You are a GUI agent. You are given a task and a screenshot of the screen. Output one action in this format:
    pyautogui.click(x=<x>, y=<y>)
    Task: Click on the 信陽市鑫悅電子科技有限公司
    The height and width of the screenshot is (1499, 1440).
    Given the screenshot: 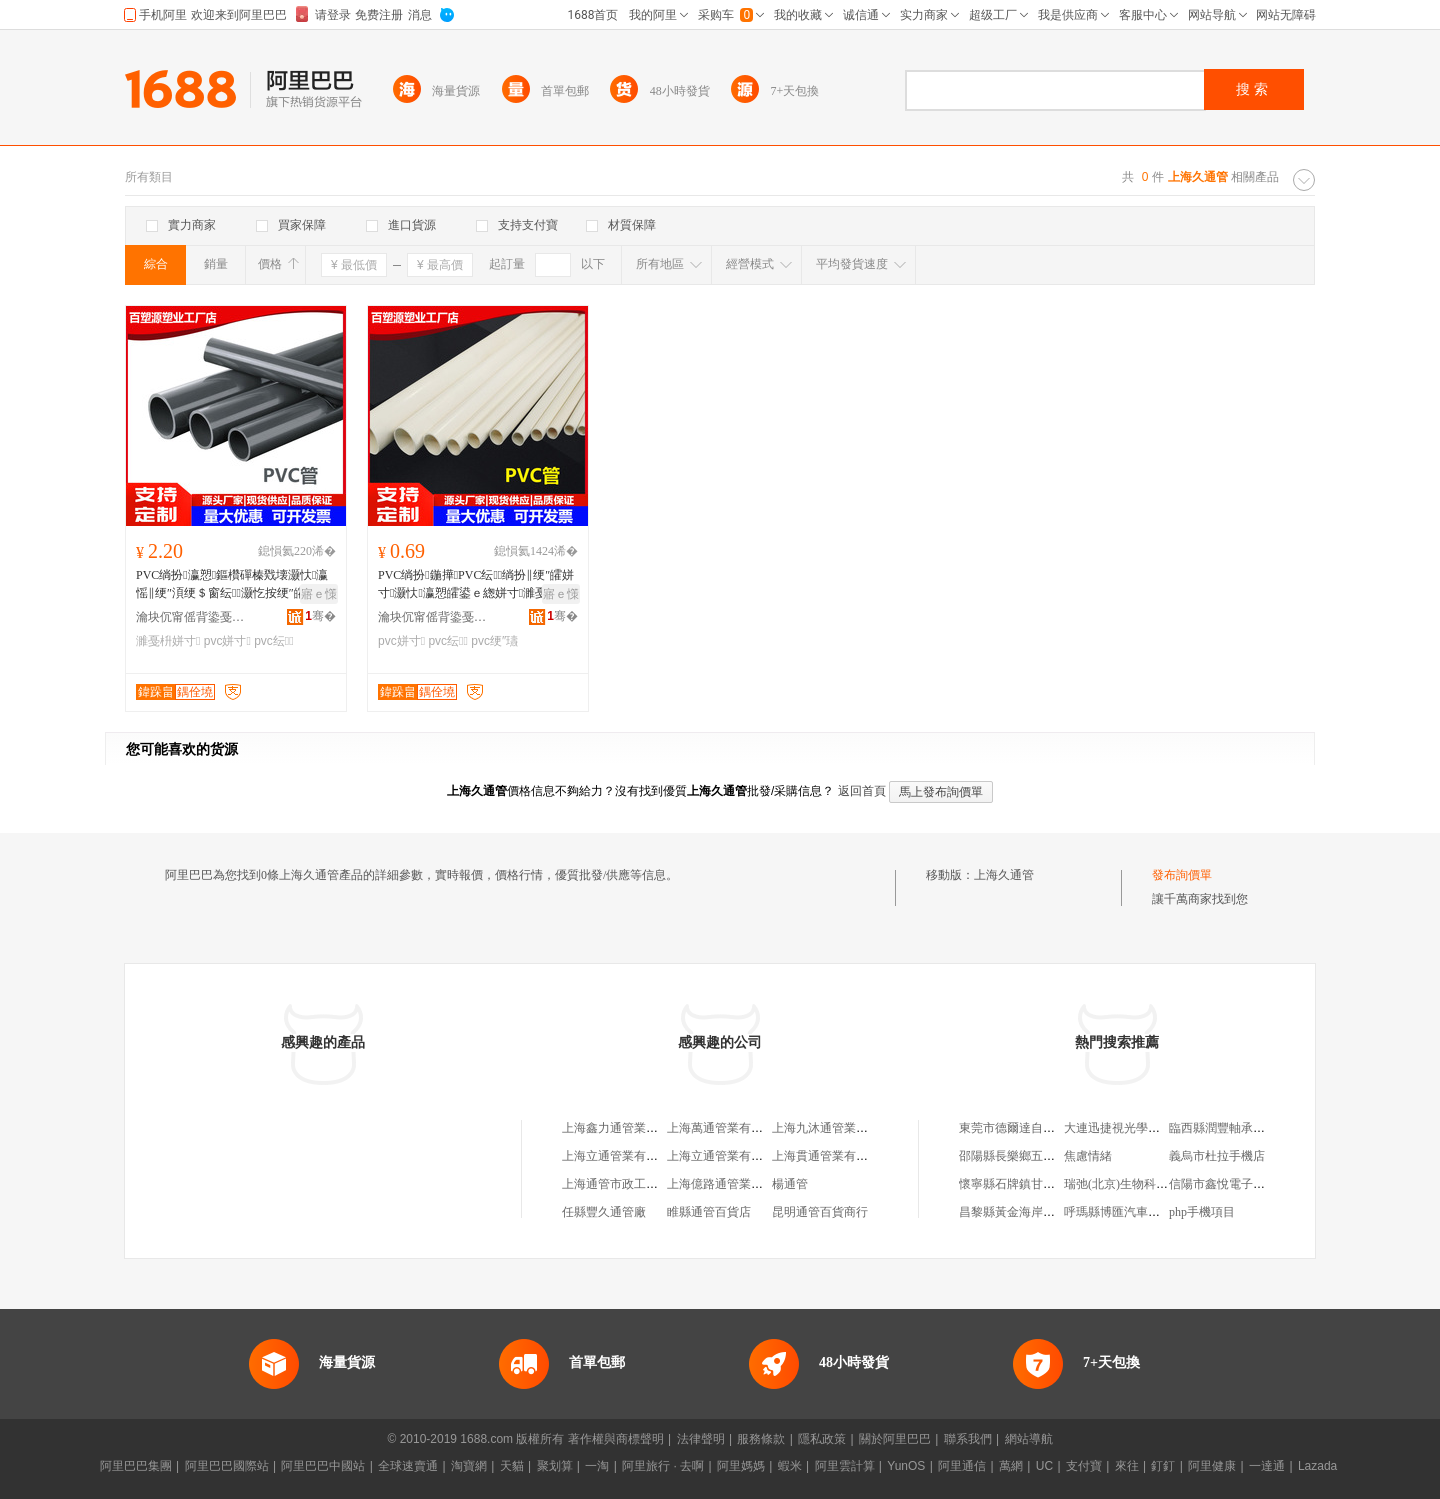 What is the action you would take?
    pyautogui.click(x=1247, y=1184)
    